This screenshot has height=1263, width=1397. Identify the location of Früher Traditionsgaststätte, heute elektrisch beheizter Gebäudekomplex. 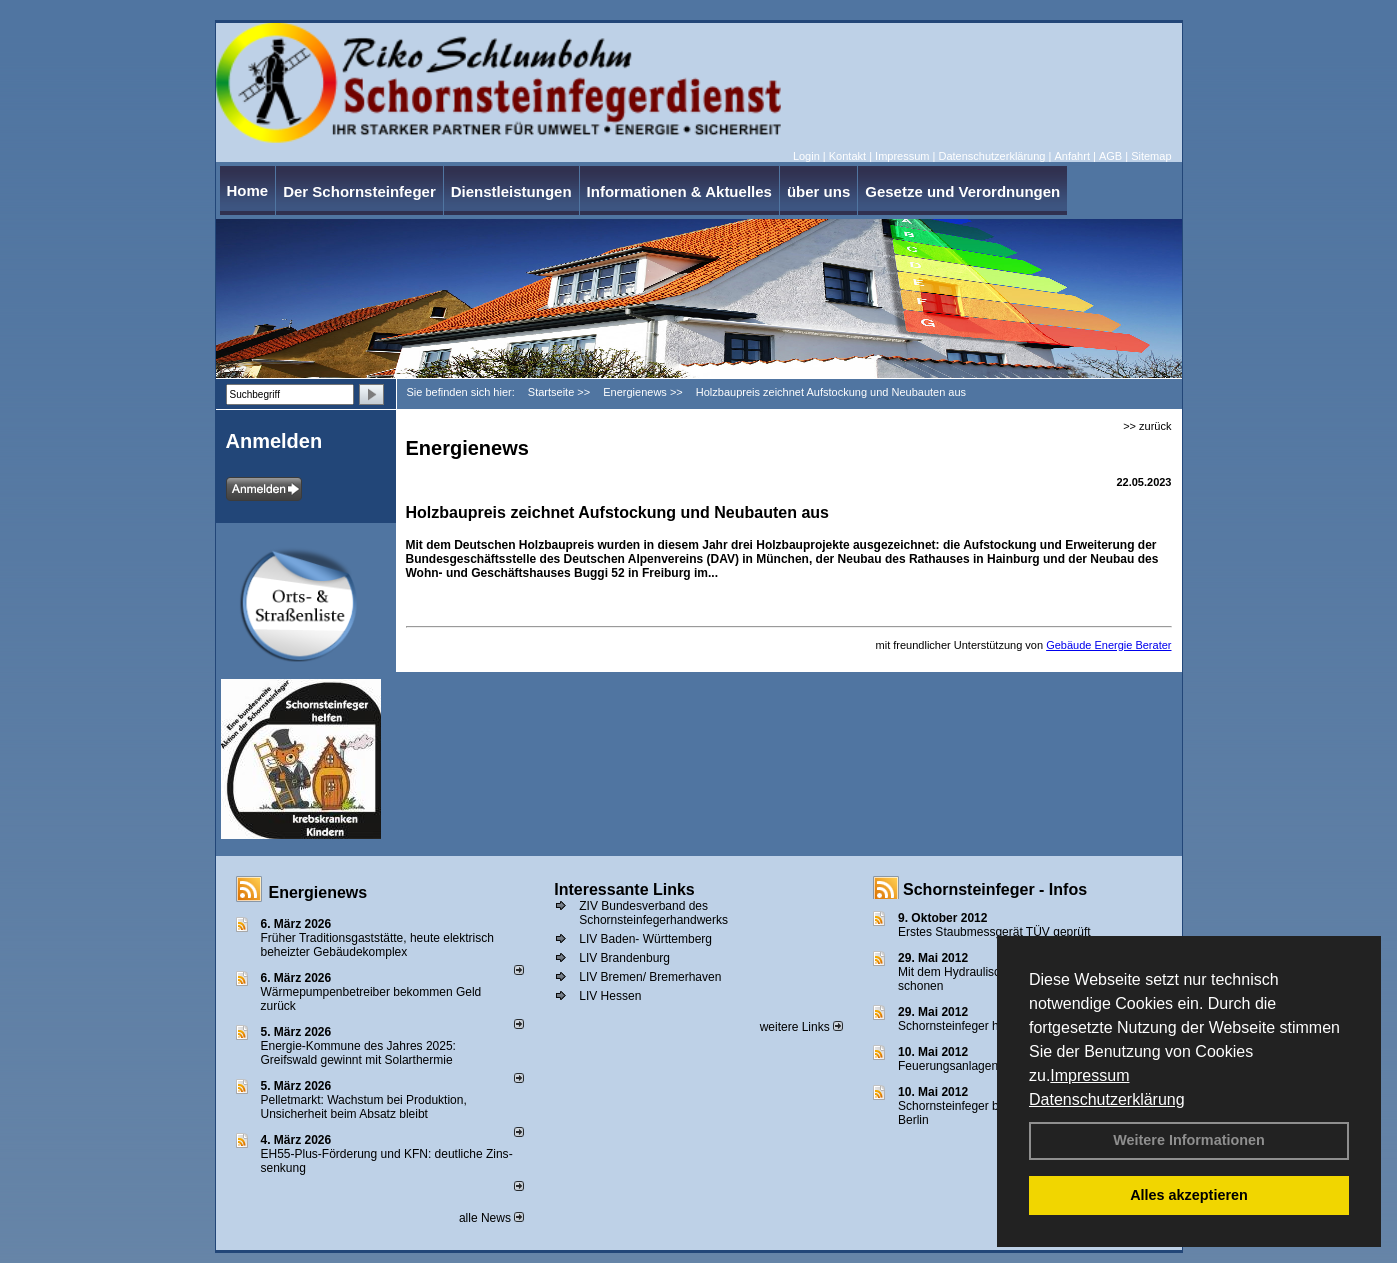
(377, 945).